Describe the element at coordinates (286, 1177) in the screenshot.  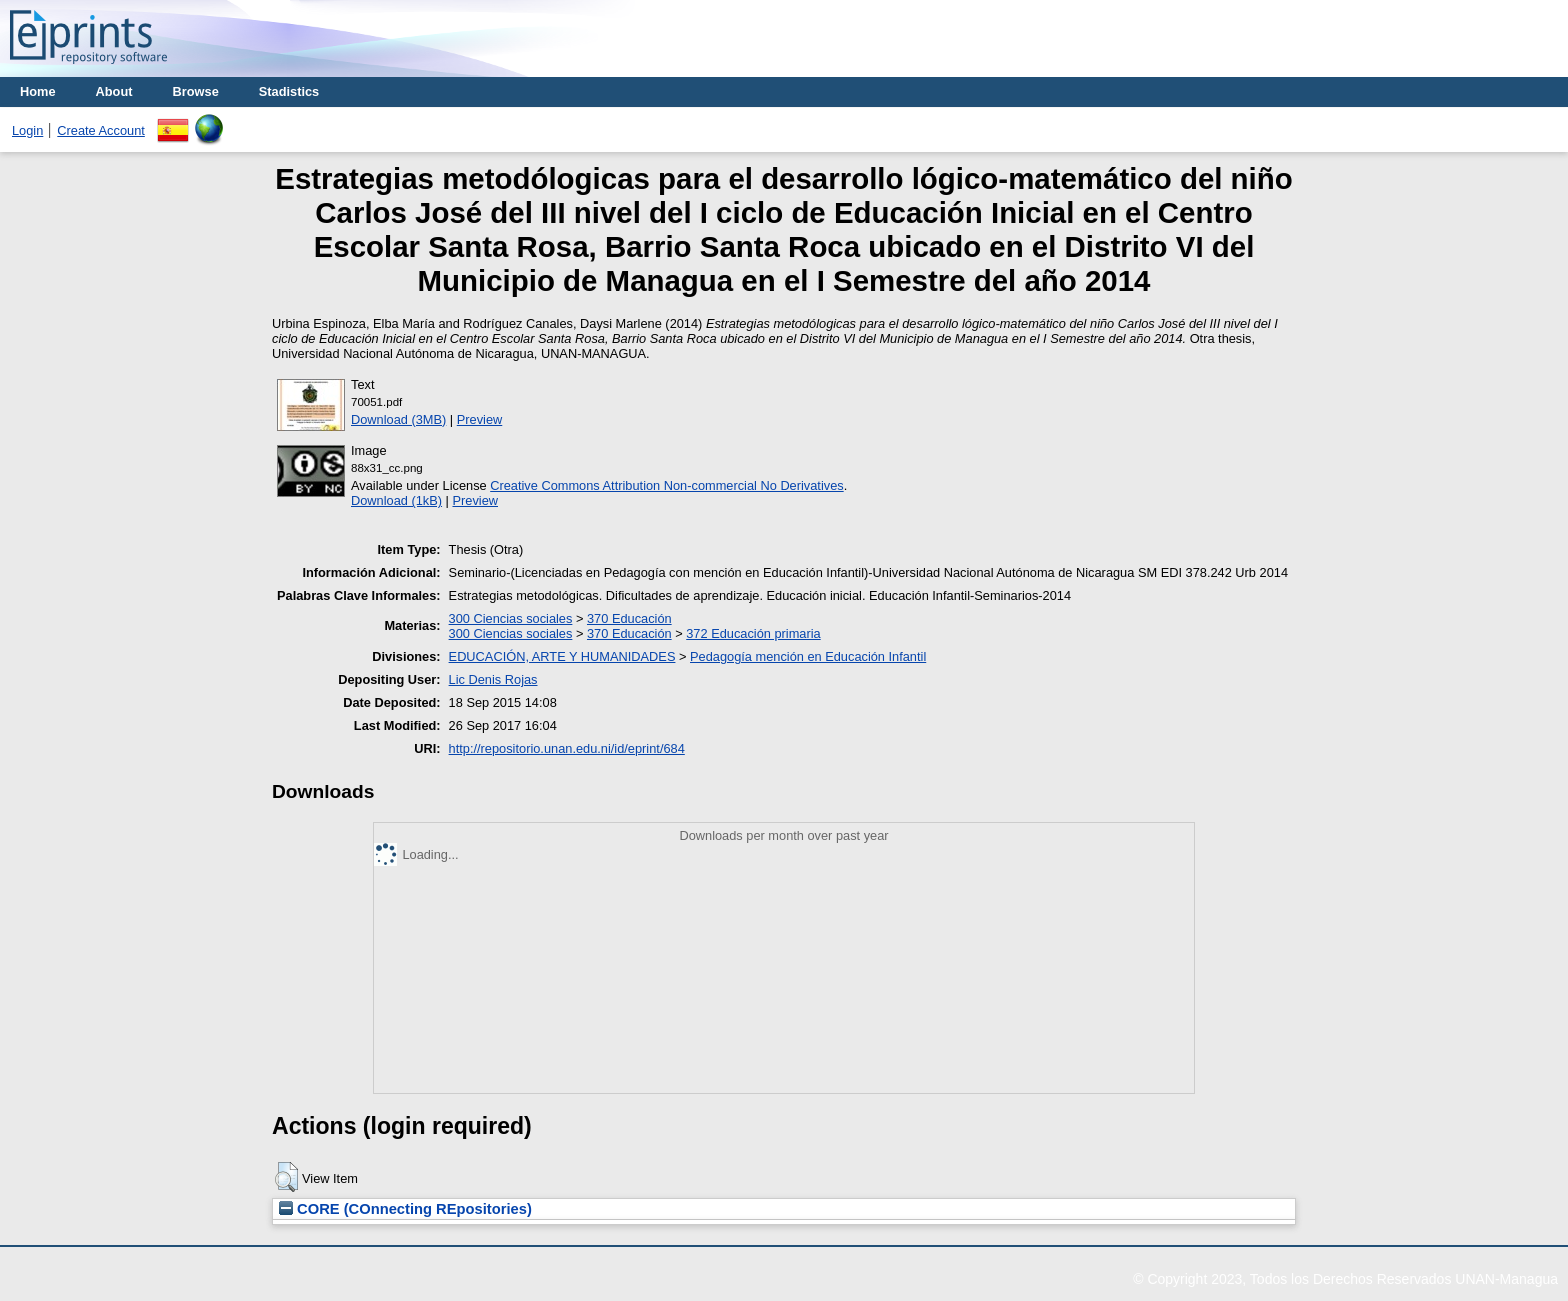
I see `[button]` at that location.